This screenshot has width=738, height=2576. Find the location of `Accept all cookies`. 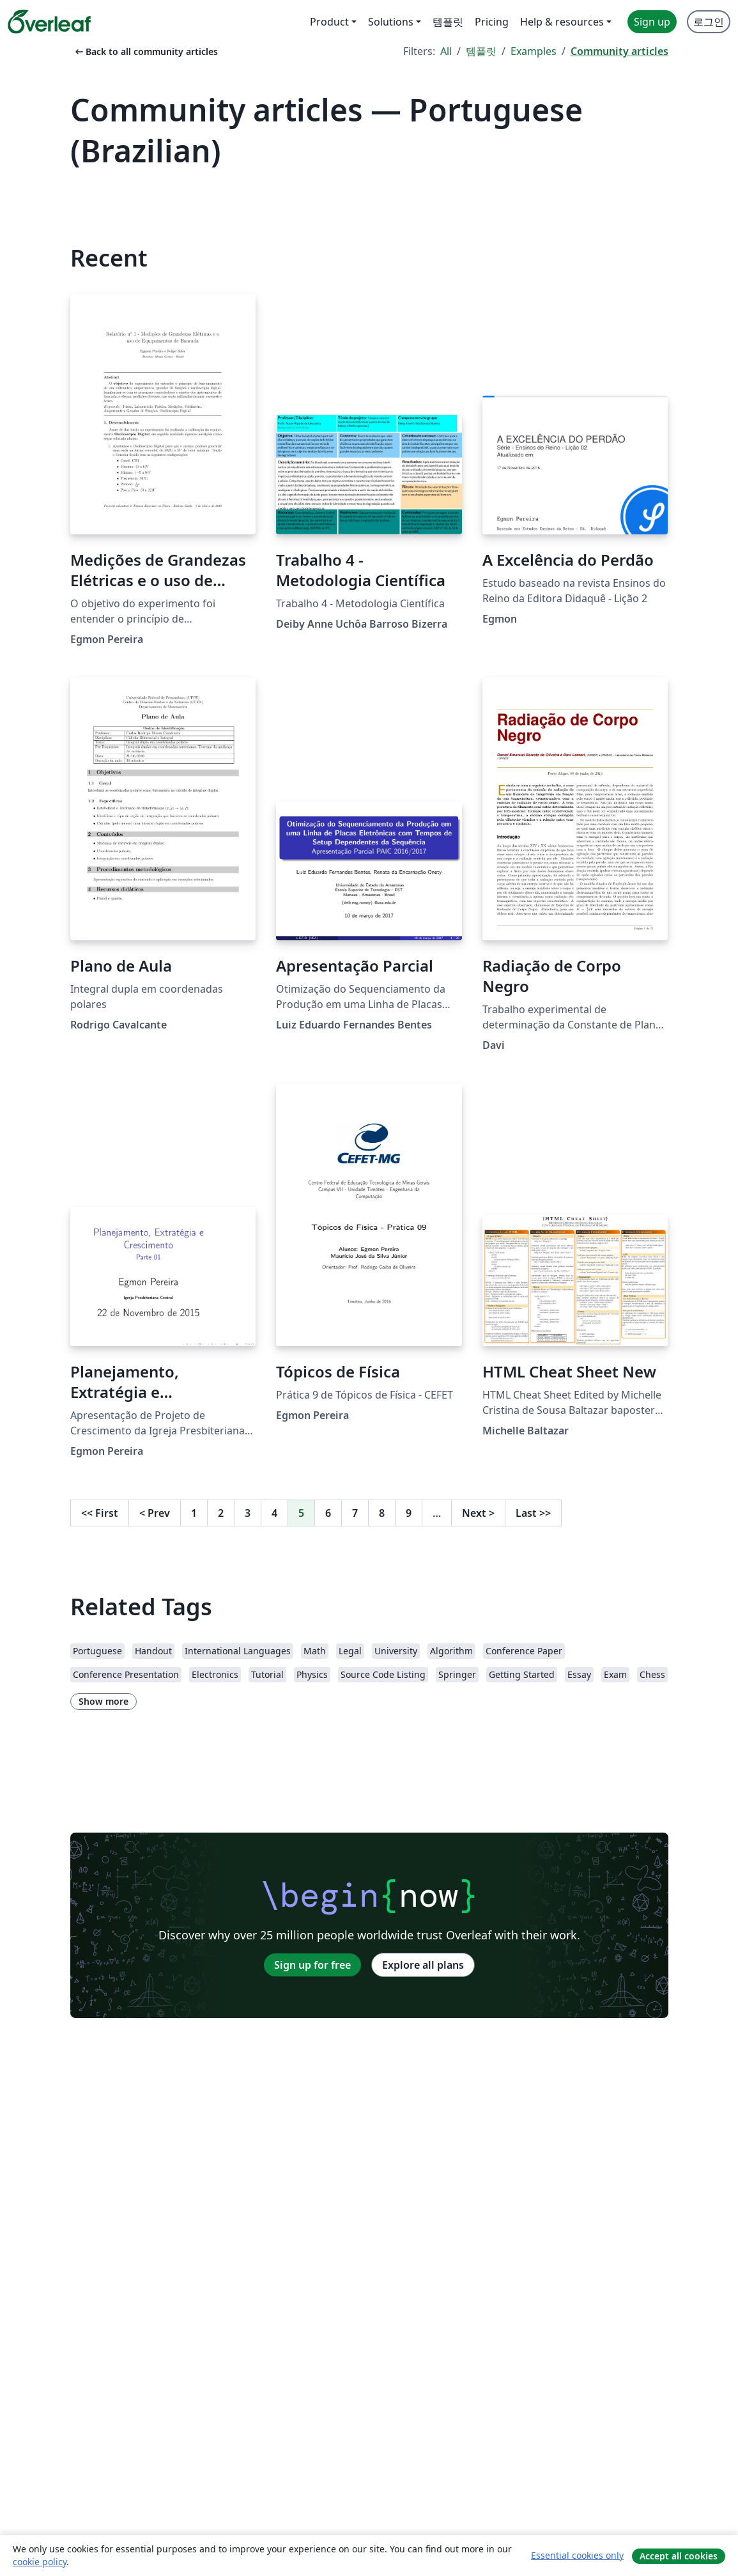

Accept all cookies is located at coordinates (679, 2556).